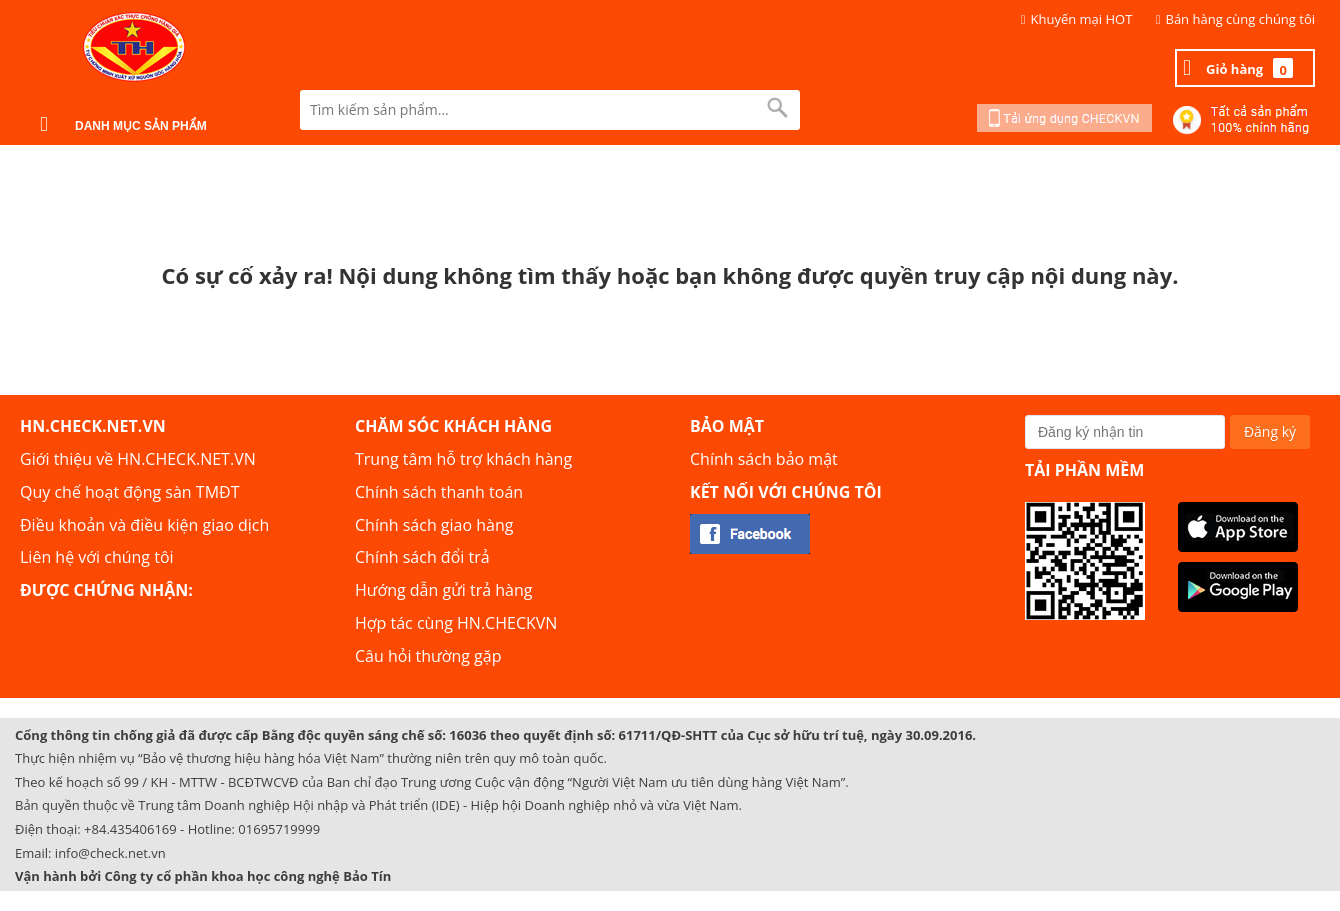 The height and width of the screenshot is (911, 1340). I want to click on Chính sách giao hàng, so click(434, 525).